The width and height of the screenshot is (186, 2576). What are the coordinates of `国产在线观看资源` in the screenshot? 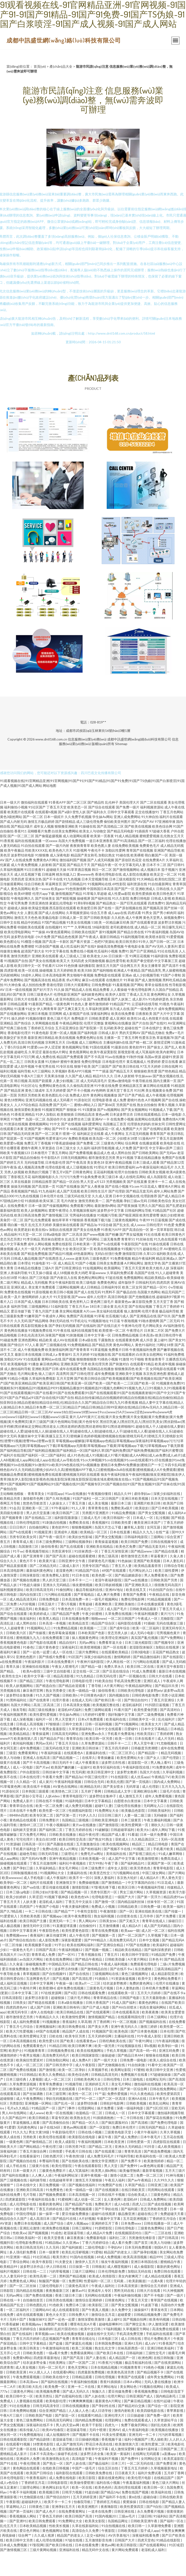 It's located at (143, 922).